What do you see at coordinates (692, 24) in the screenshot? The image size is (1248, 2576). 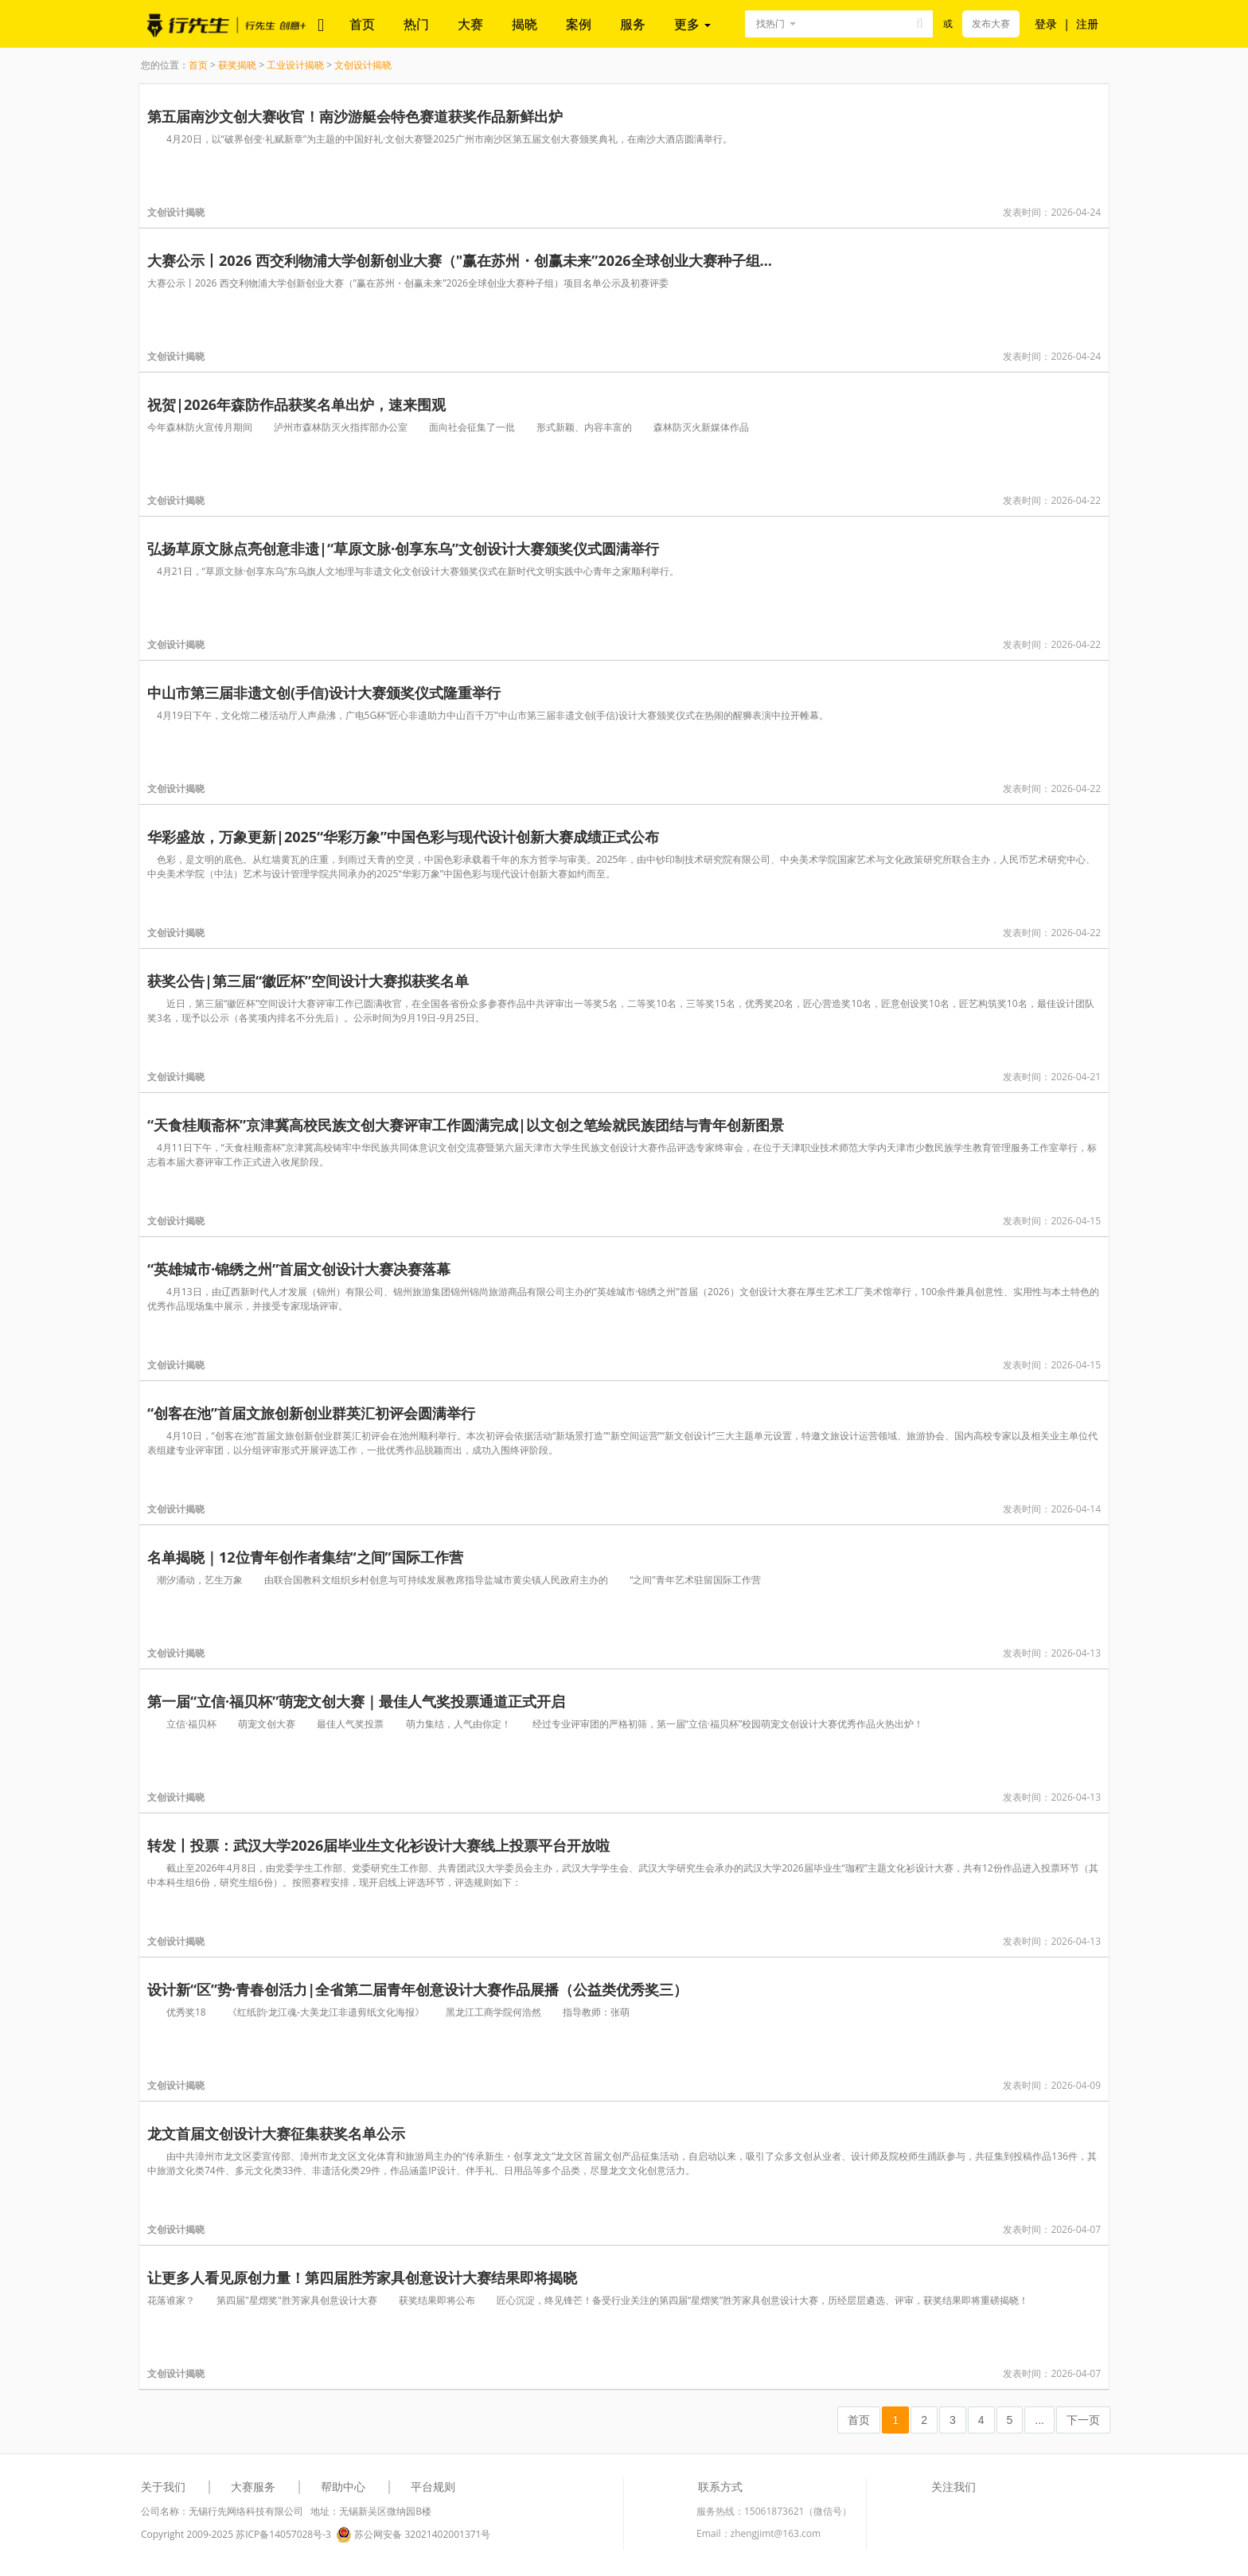 I see `更多` at bounding box center [692, 24].